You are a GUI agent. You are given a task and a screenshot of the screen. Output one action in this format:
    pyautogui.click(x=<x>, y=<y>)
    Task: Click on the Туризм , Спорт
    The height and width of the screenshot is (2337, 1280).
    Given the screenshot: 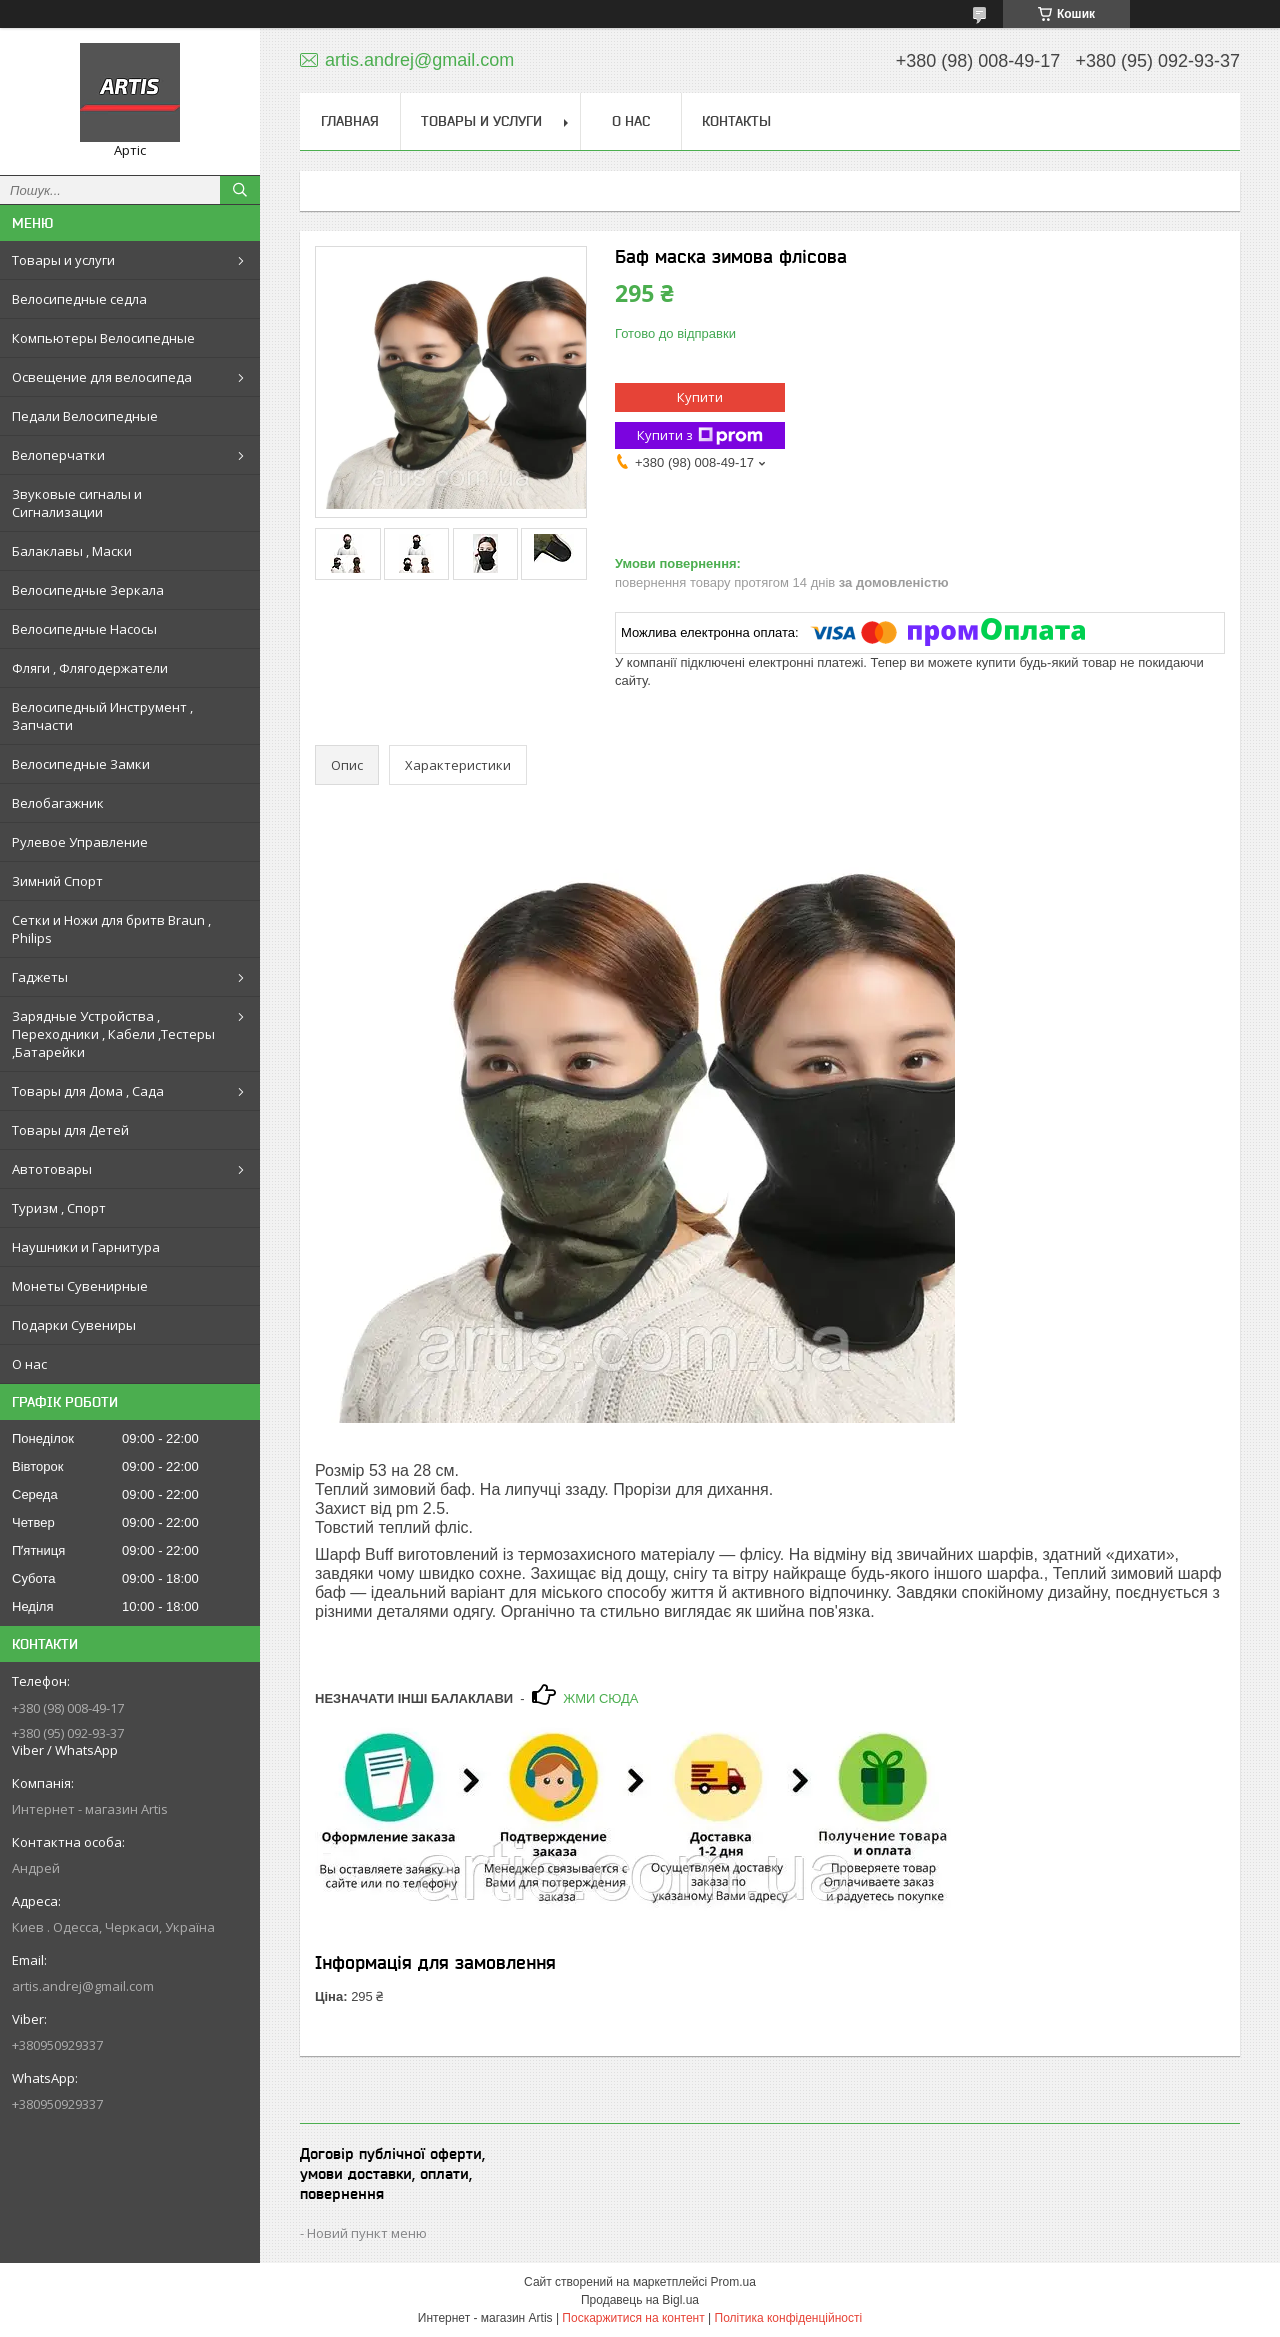 What is the action you would take?
    pyautogui.click(x=59, y=1208)
    